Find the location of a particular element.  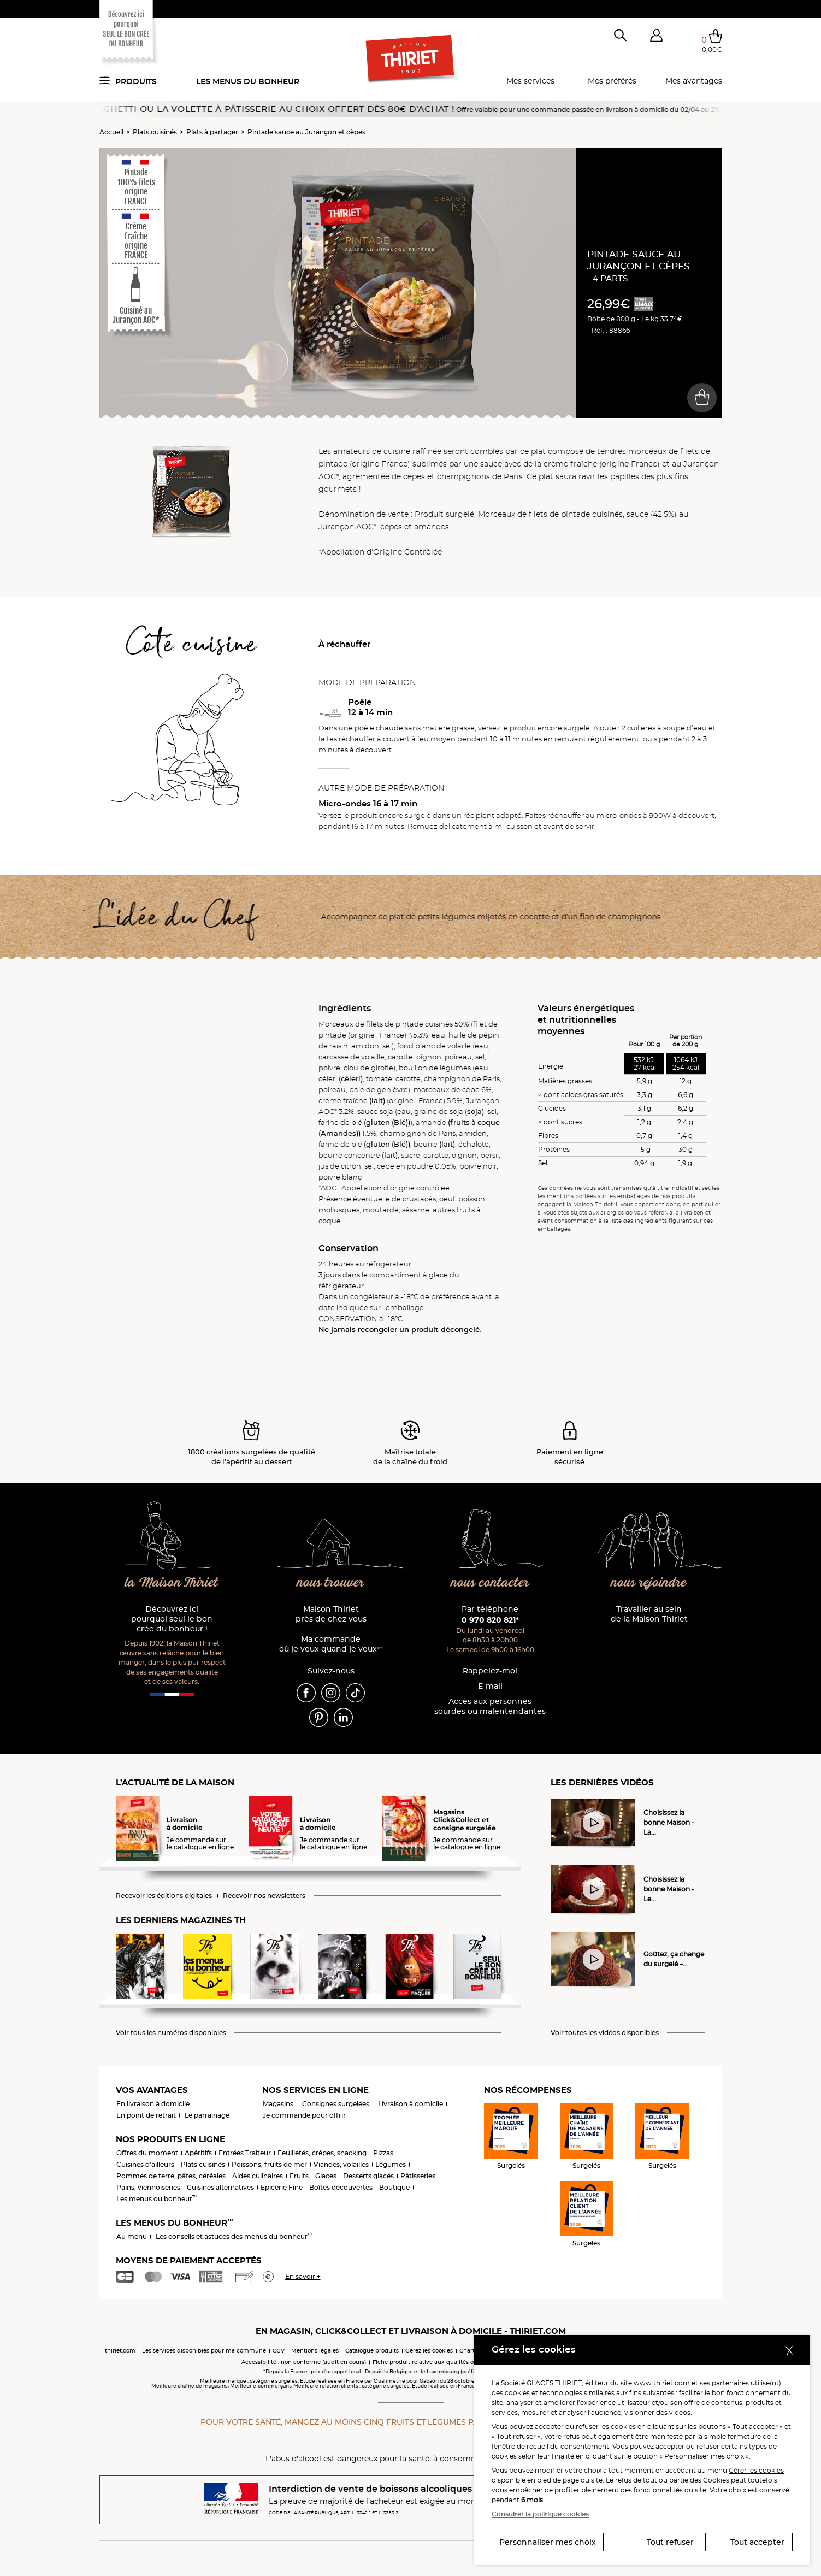

Gérer les cookies is located at coordinates (756, 2470).